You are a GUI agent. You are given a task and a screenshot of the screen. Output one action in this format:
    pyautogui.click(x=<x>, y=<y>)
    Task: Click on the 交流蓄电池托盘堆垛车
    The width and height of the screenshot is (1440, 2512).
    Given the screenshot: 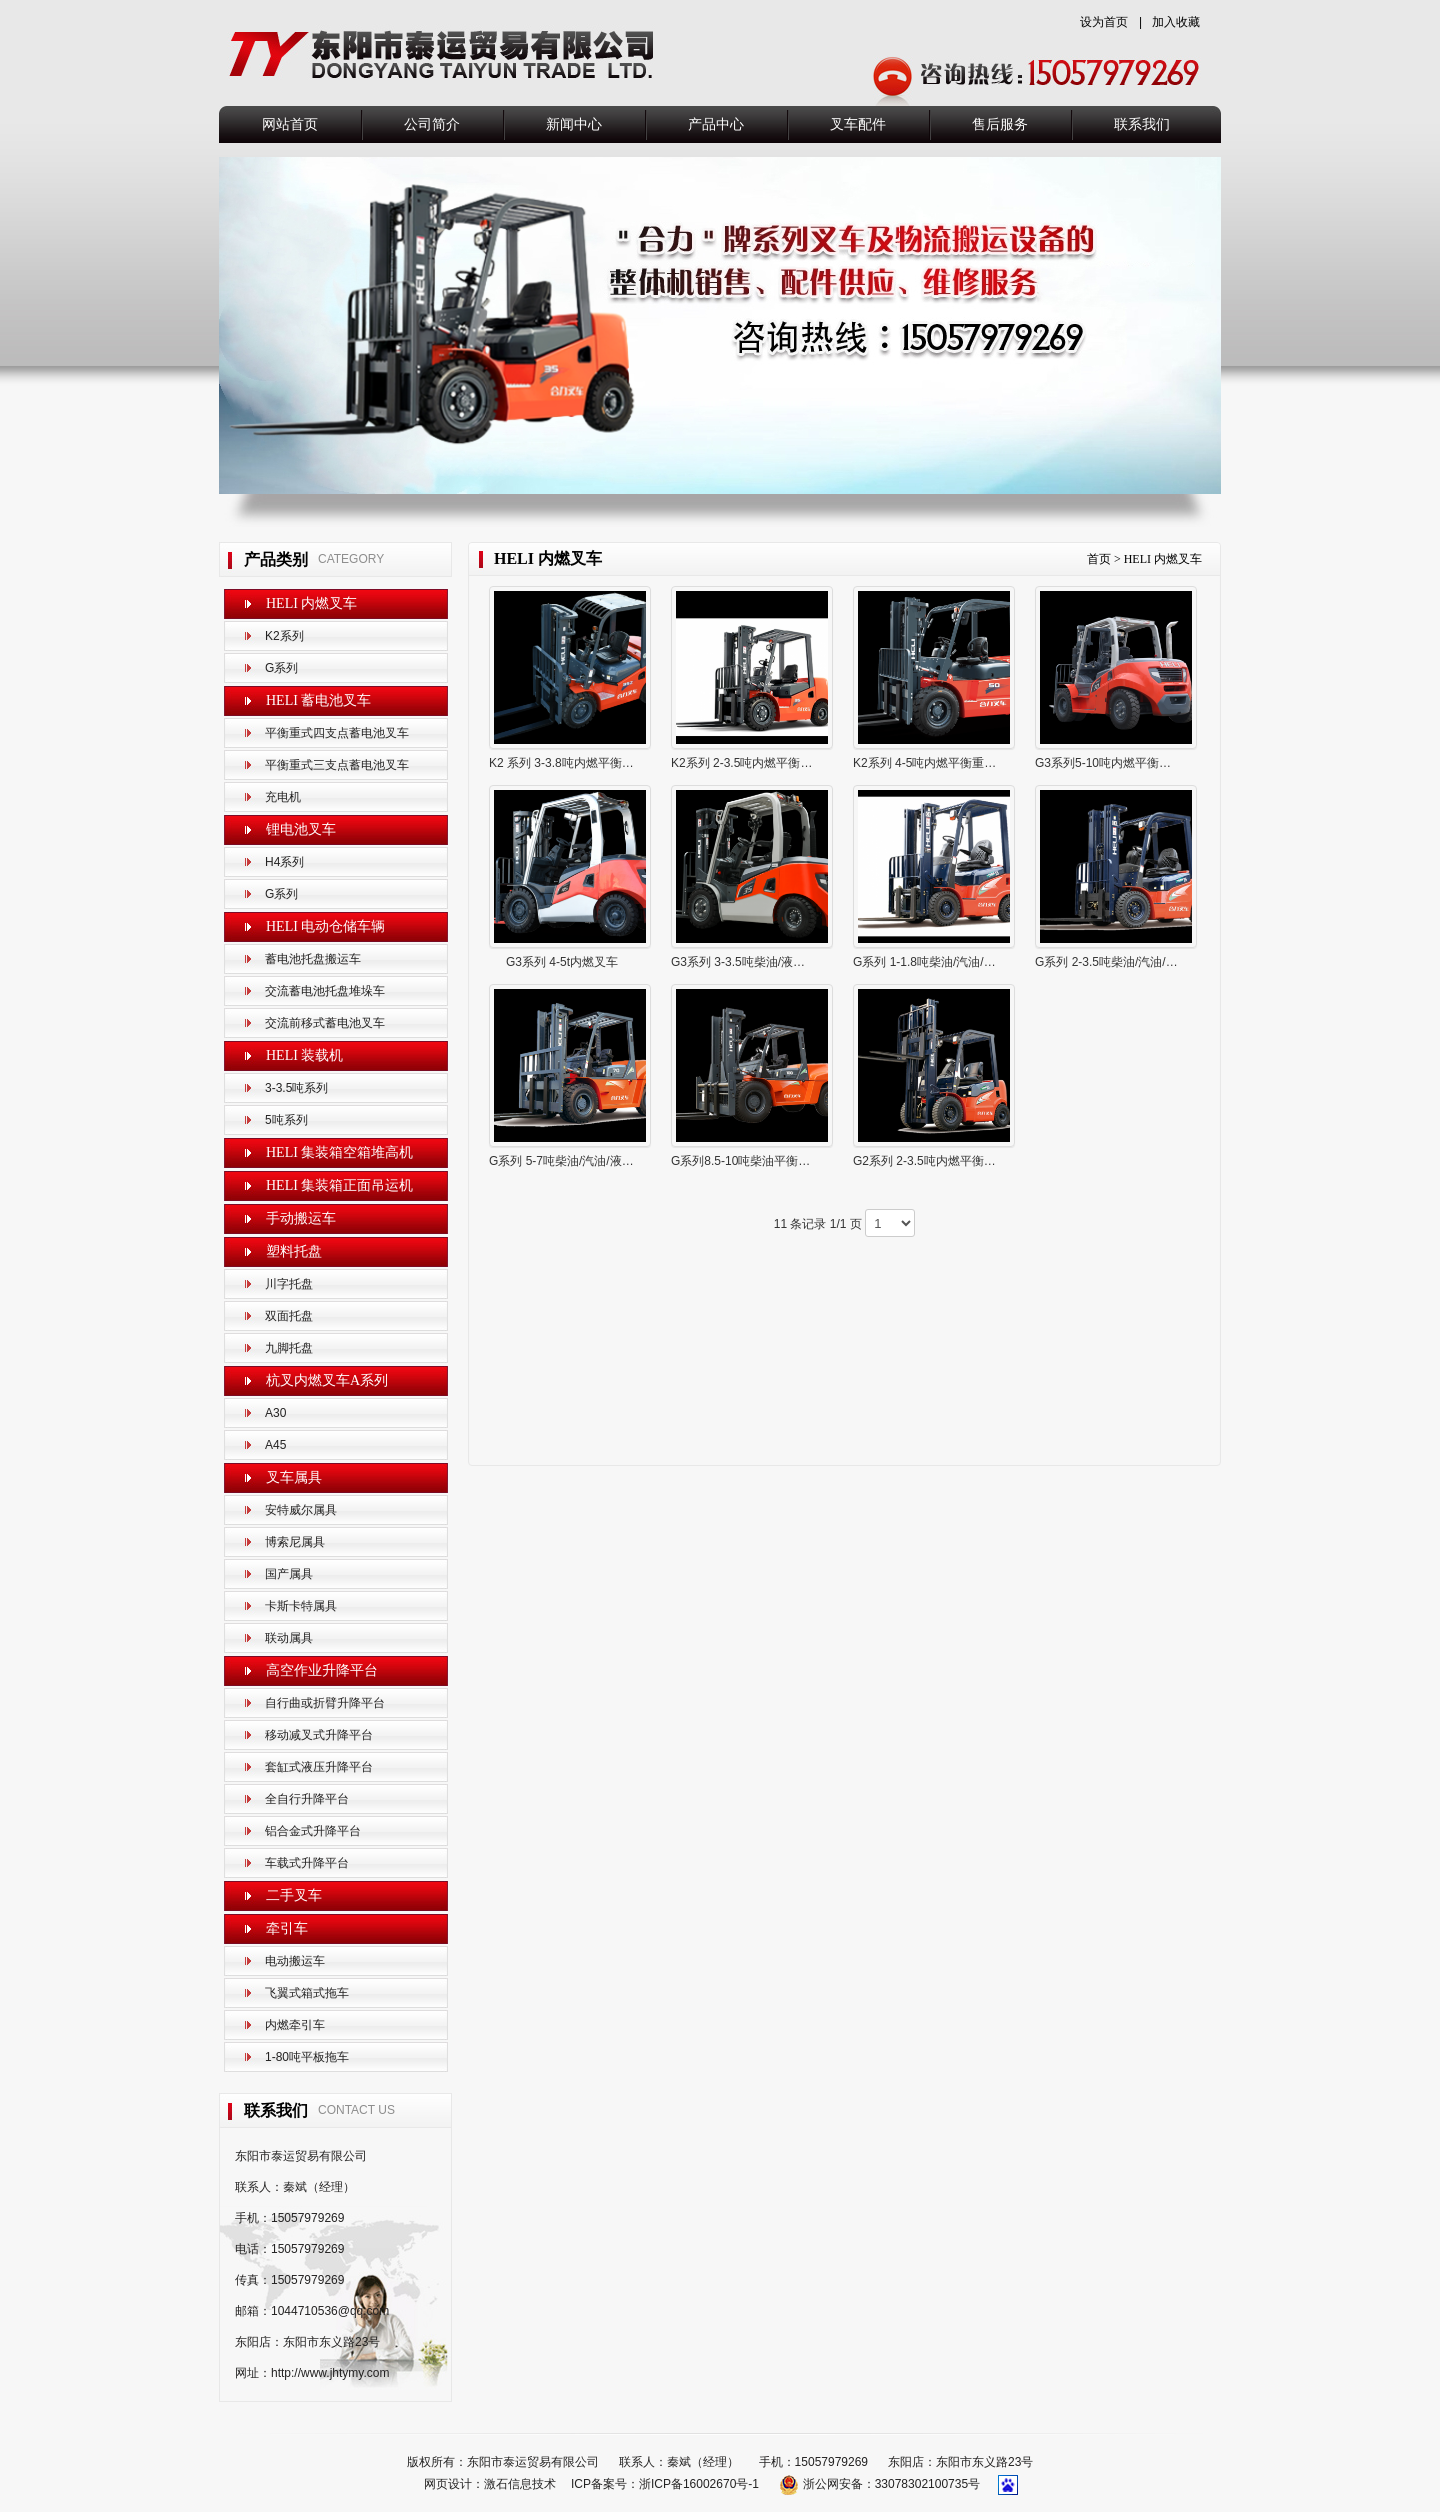 What is the action you would take?
    pyautogui.click(x=325, y=991)
    